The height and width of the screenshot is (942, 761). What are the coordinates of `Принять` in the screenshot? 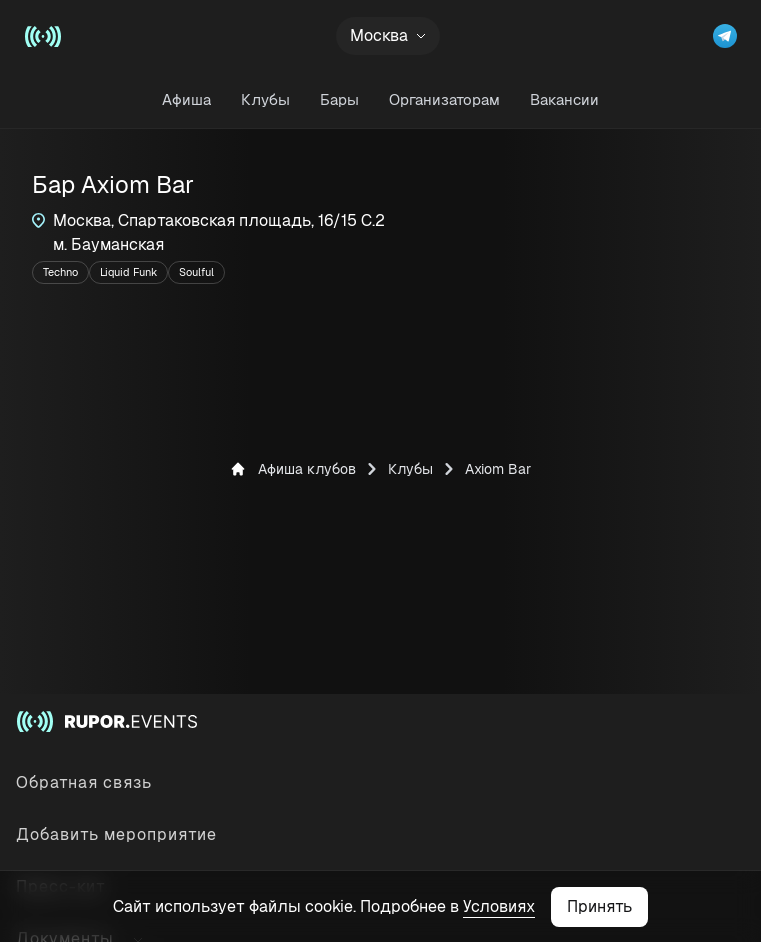 It's located at (599, 906).